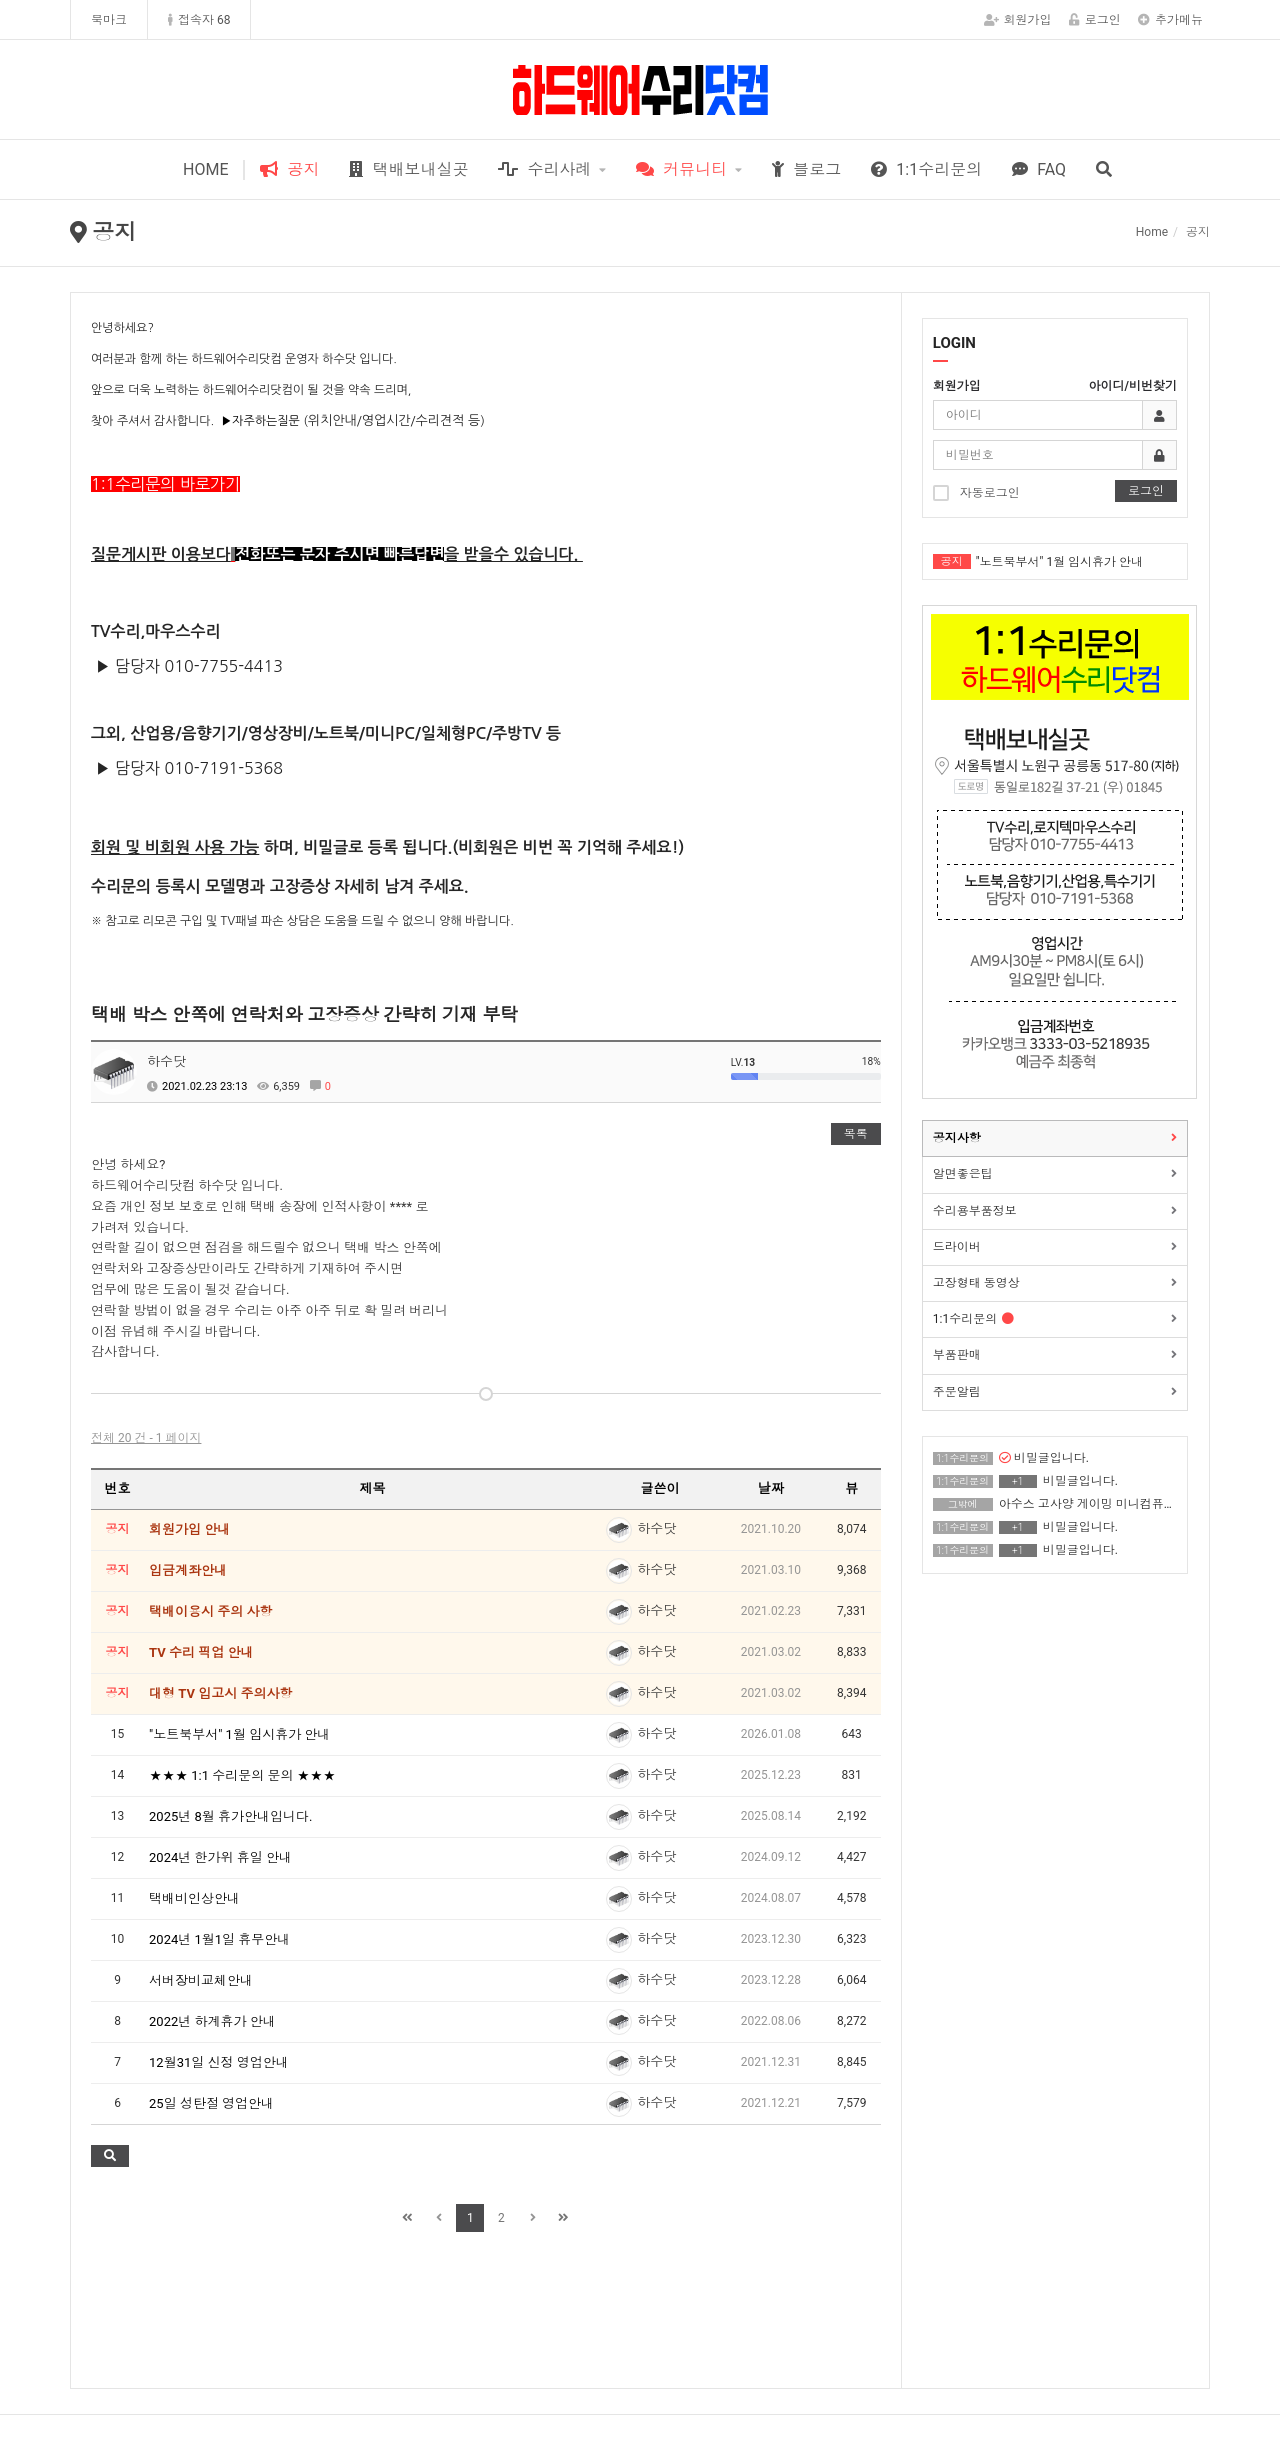 The image size is (1280, 2444). What do you see at coordinates (963, 1174) in the screenshot?
I see `알면좋은팁` at bounding box center [963, 1174].